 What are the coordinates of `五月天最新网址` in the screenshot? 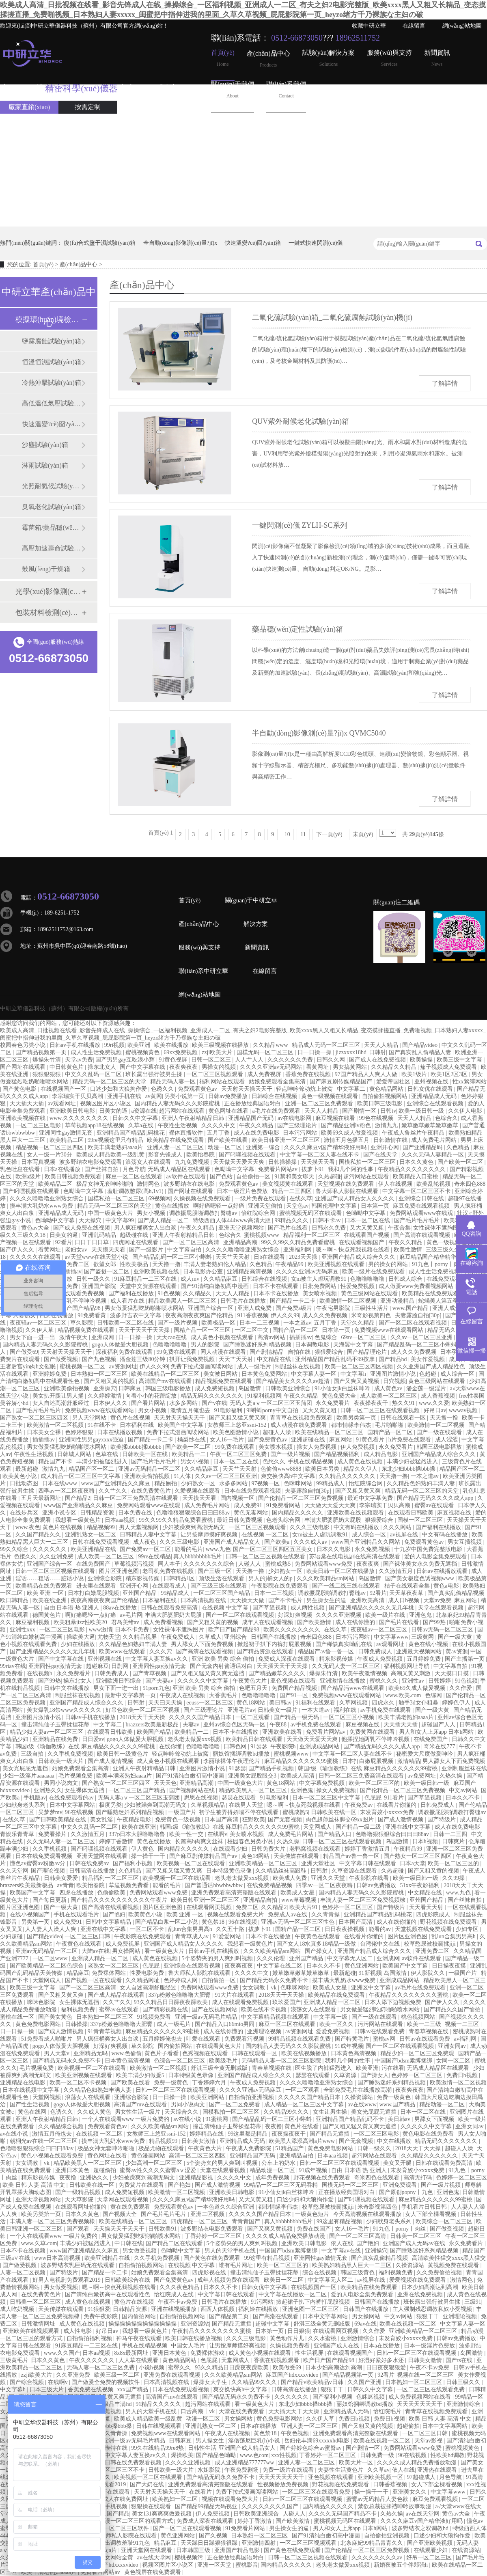 It's located at (41, 1498).